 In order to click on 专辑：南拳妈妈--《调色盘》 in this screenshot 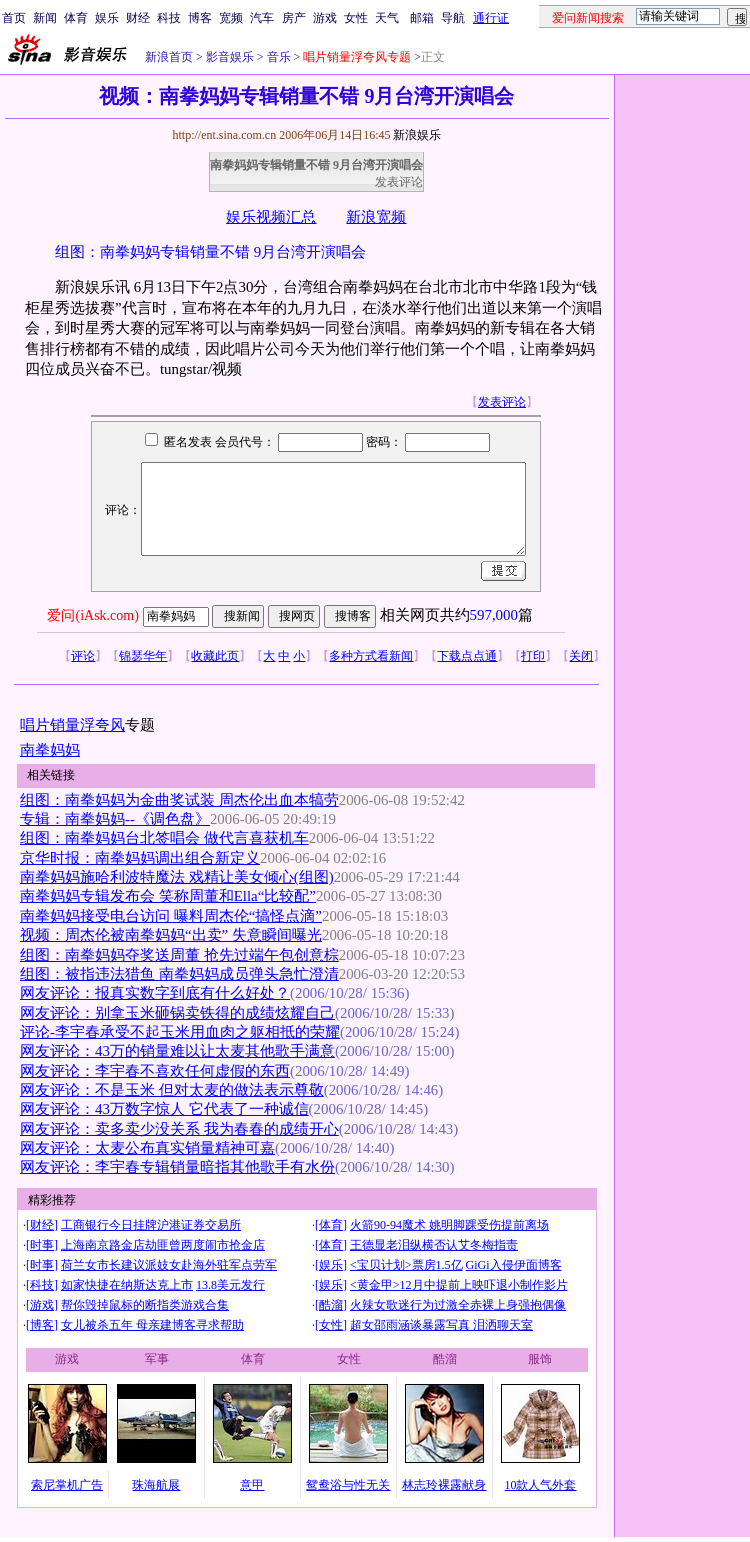, I will do `click(115, 819)`.